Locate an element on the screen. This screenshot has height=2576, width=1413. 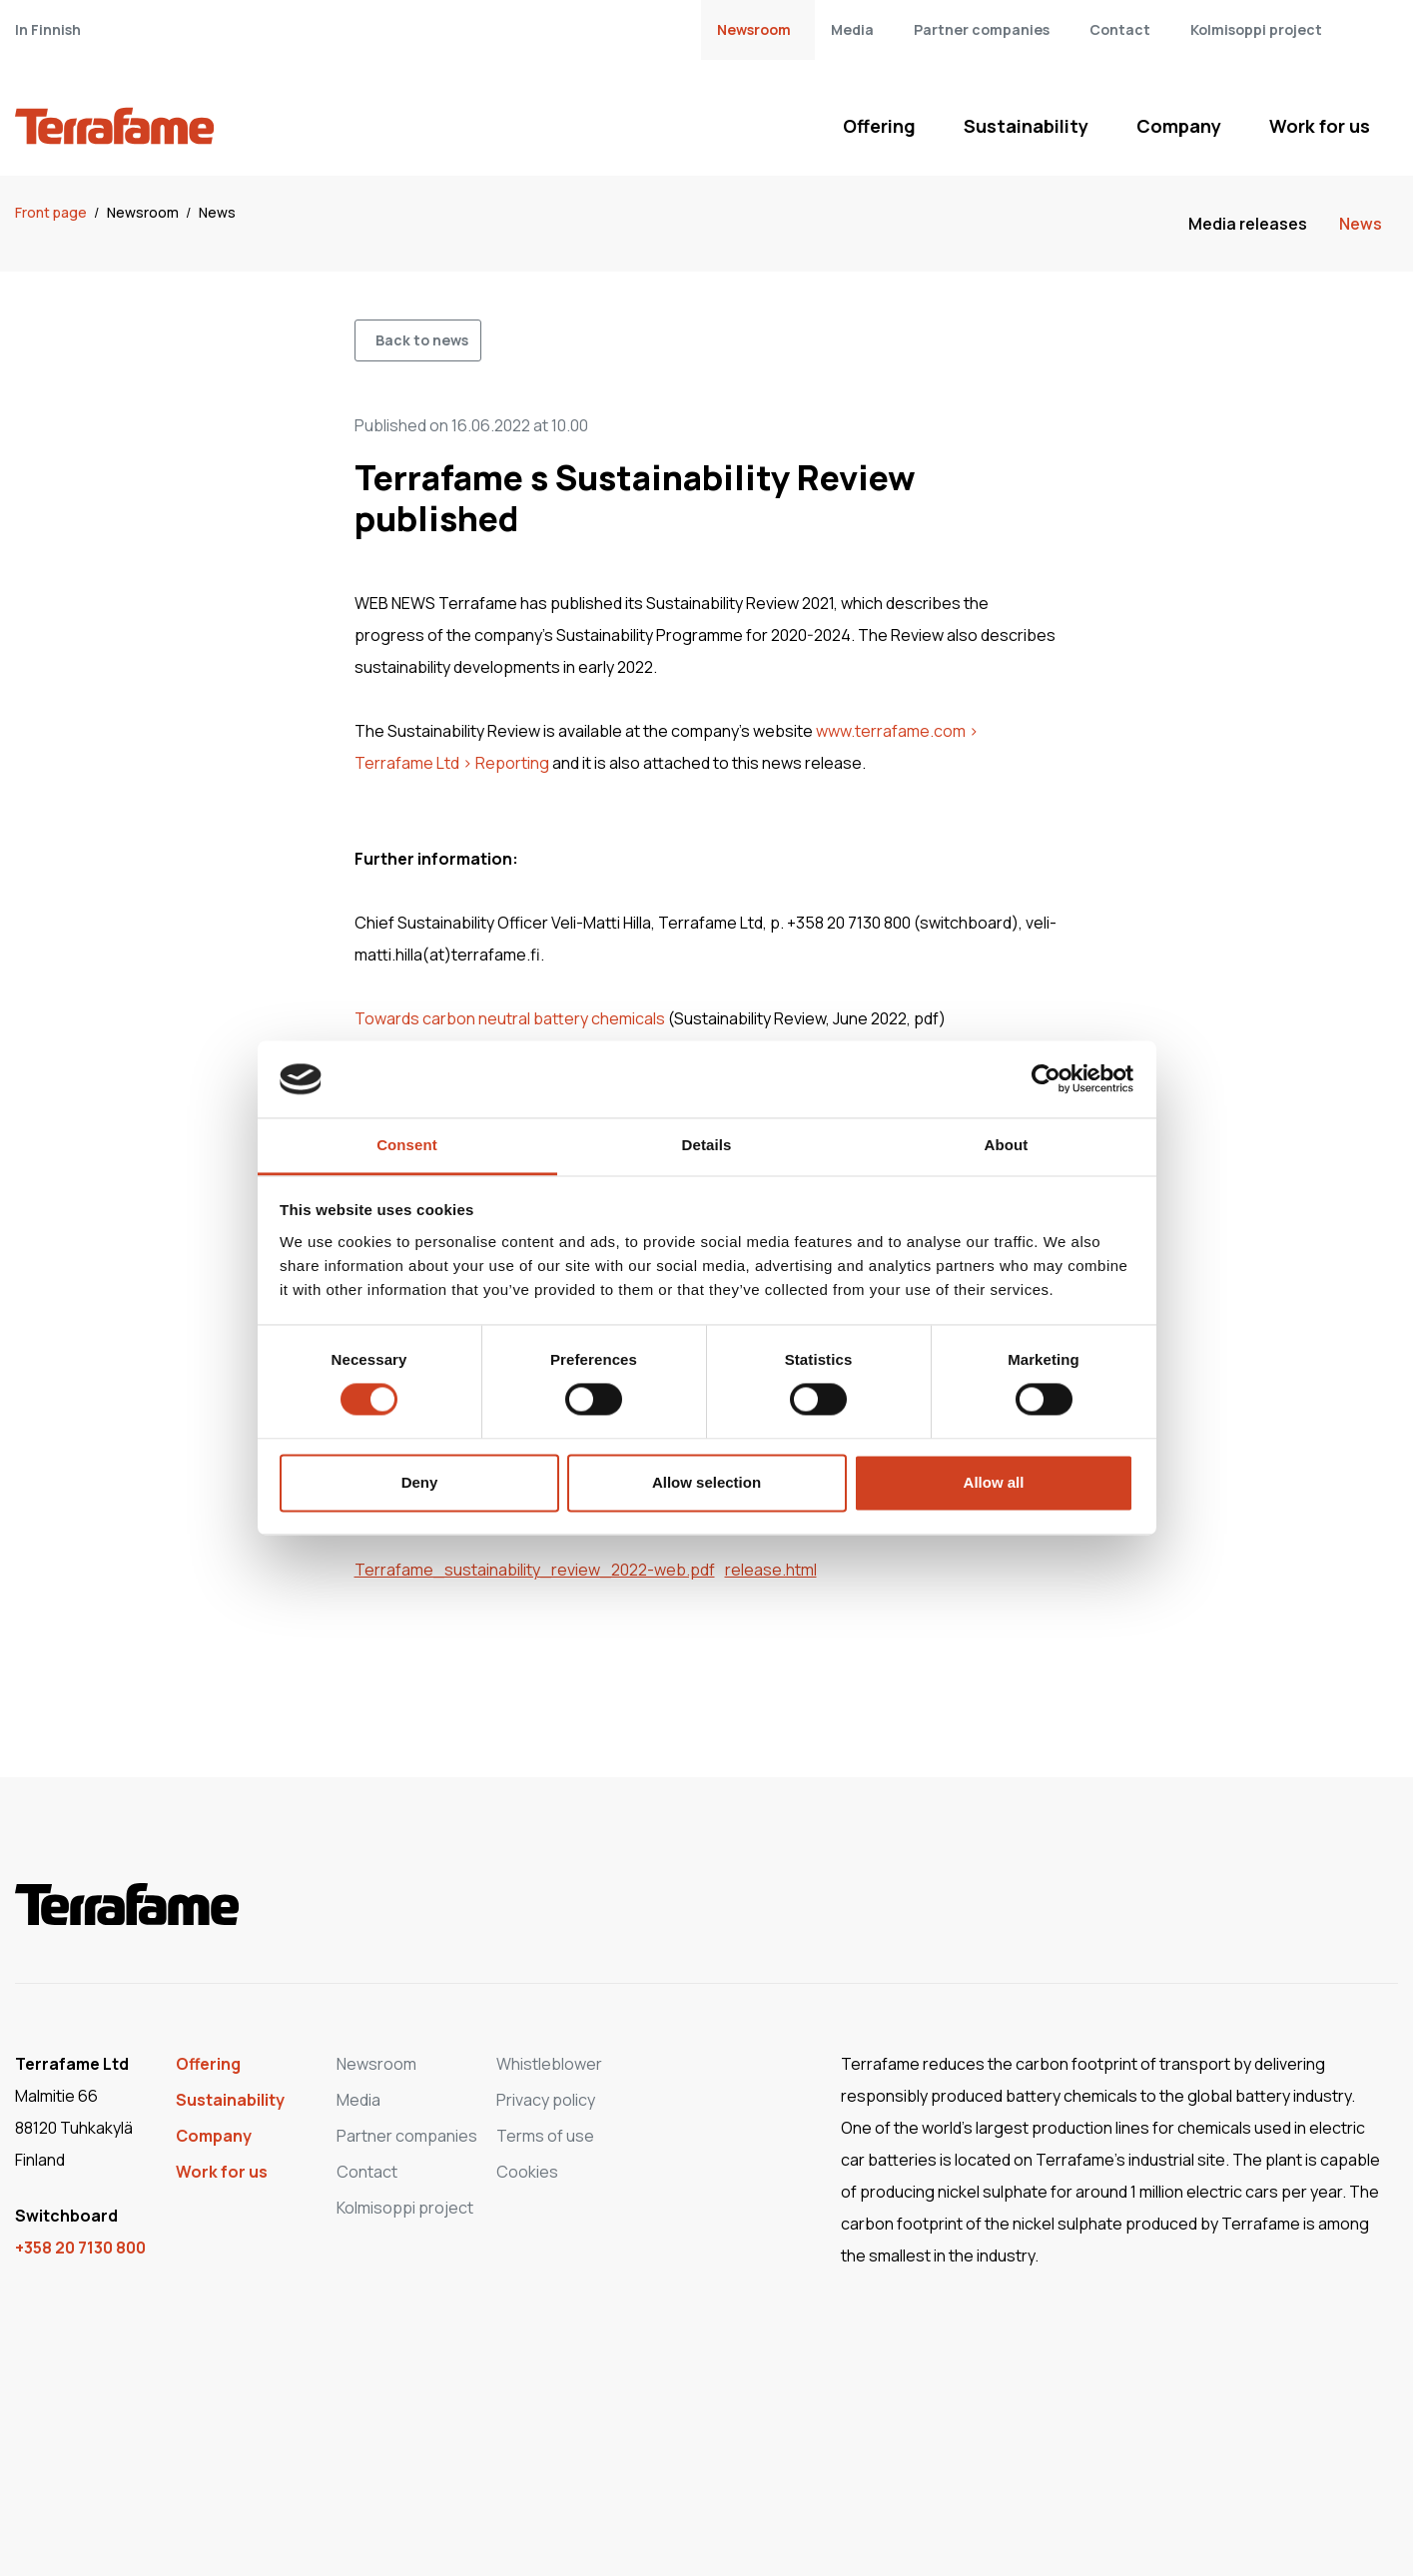
release.html is located at coordinates (771, 1570).